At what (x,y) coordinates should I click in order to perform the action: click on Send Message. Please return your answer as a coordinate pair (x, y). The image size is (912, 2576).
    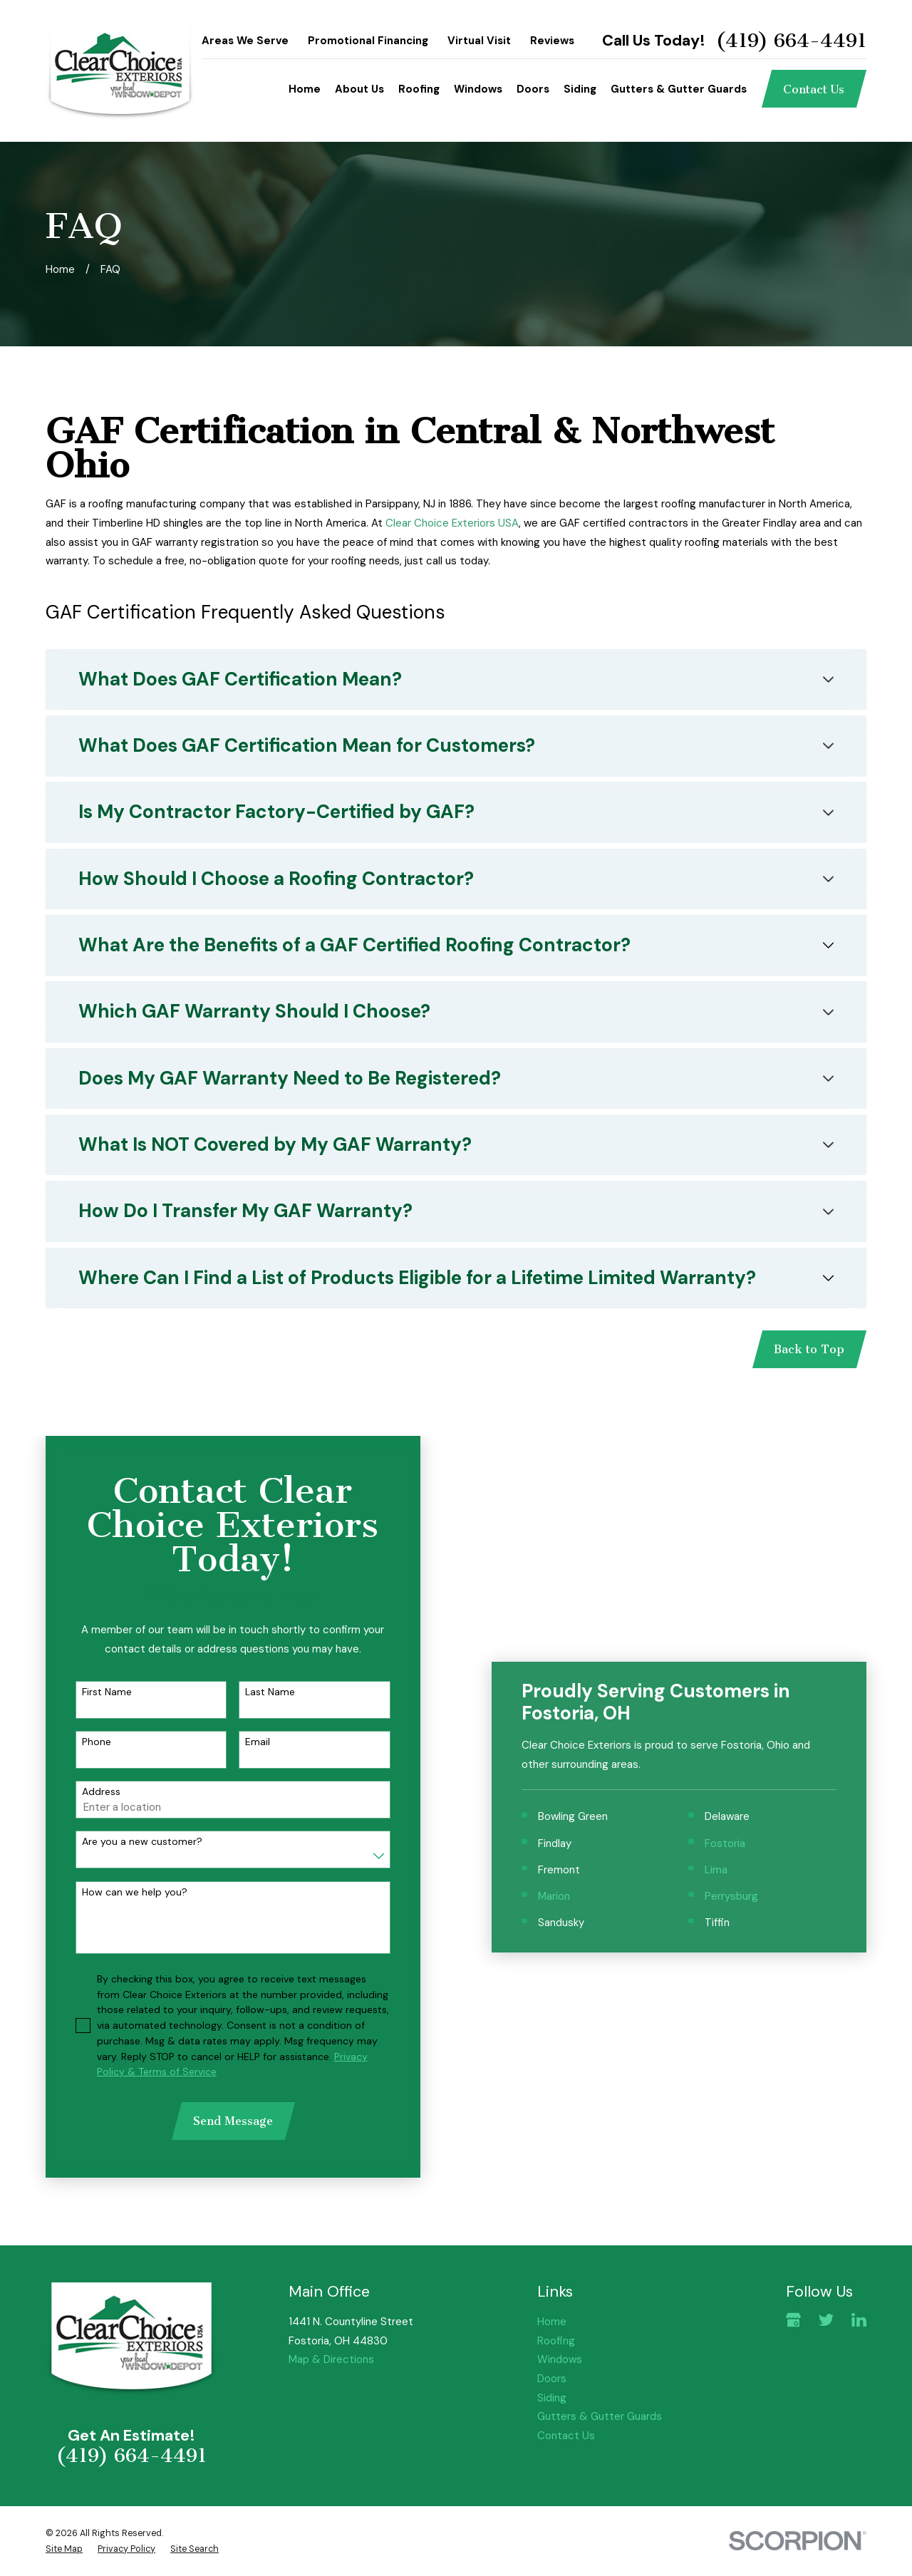
    Looking at the image, I should click on (220, 2121).